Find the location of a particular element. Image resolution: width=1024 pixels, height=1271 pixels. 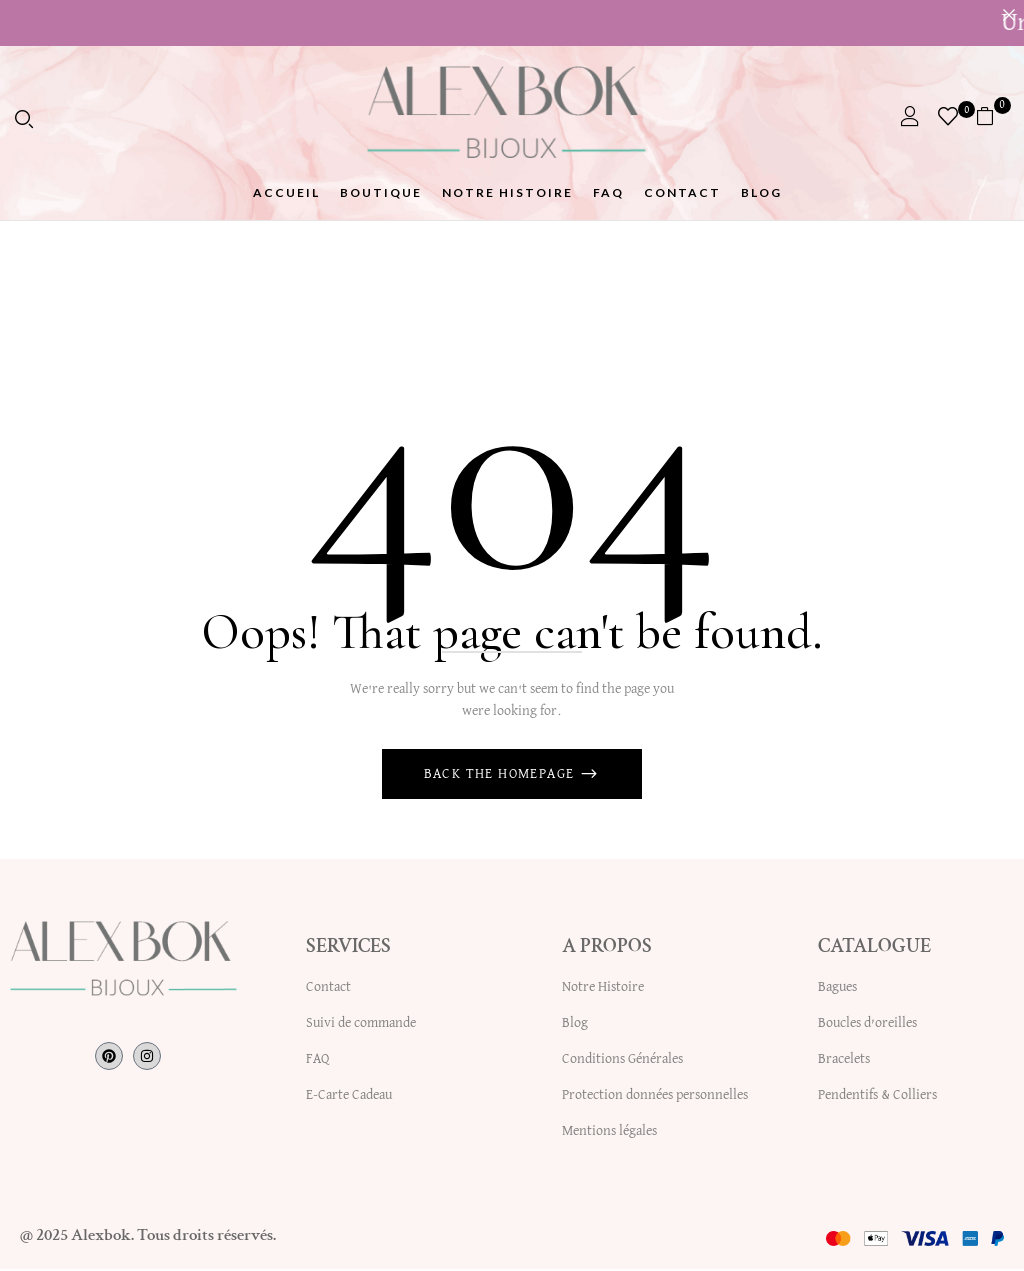

Back The Homepage is located at coordinates (501, 777).